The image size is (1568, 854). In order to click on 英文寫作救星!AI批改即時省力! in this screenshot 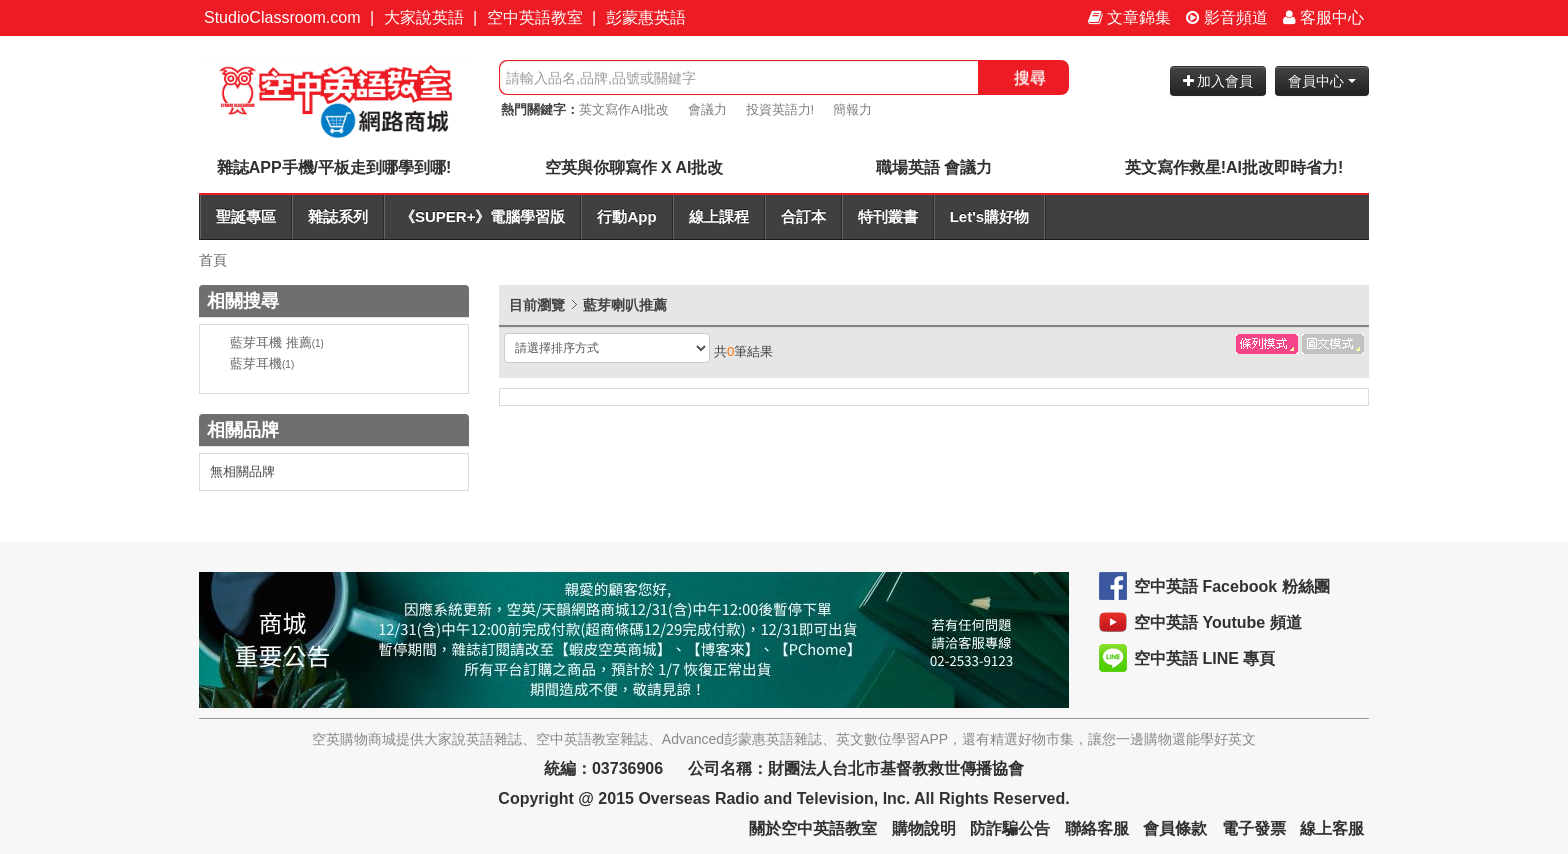, I will do `click(1234, 167)`.